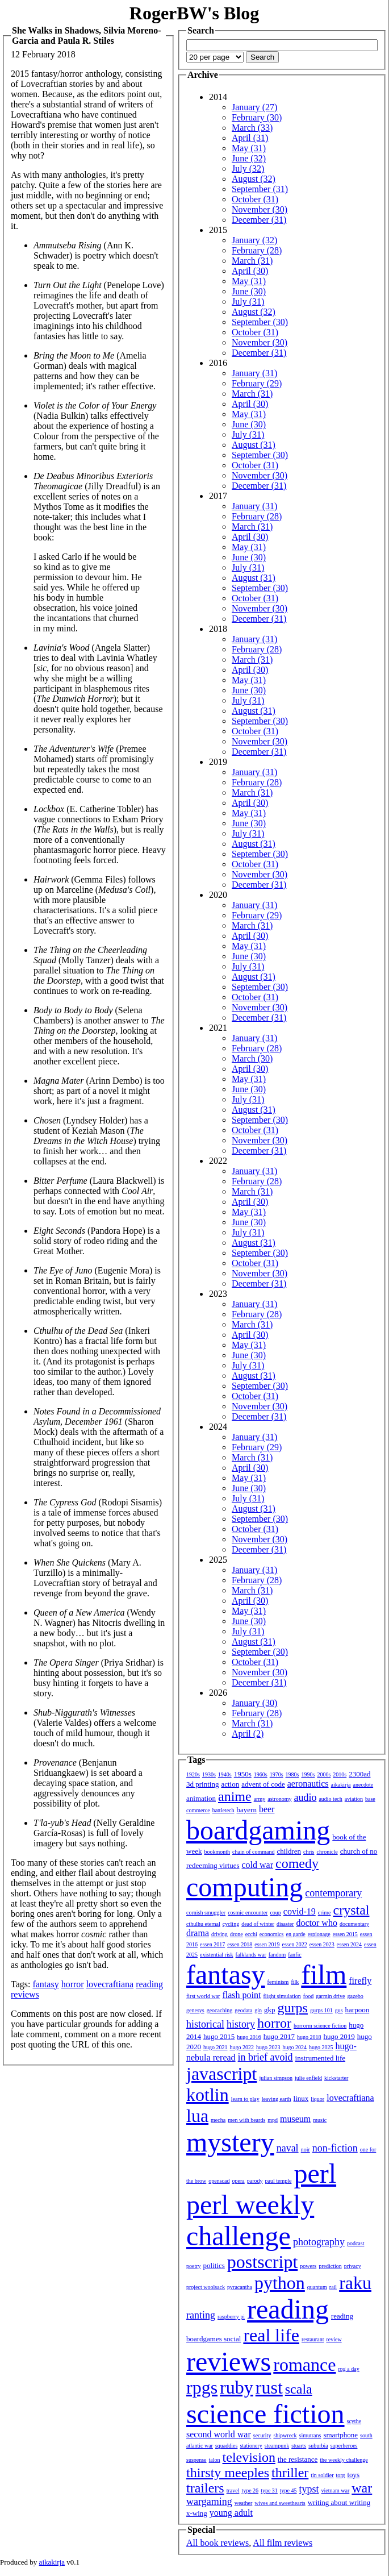 The width and height of the screenshot is (389, 2576). What do you see at coordinates (197, 2115) in the screenshot?
I see `lua` at bounding box center [197, 2115].